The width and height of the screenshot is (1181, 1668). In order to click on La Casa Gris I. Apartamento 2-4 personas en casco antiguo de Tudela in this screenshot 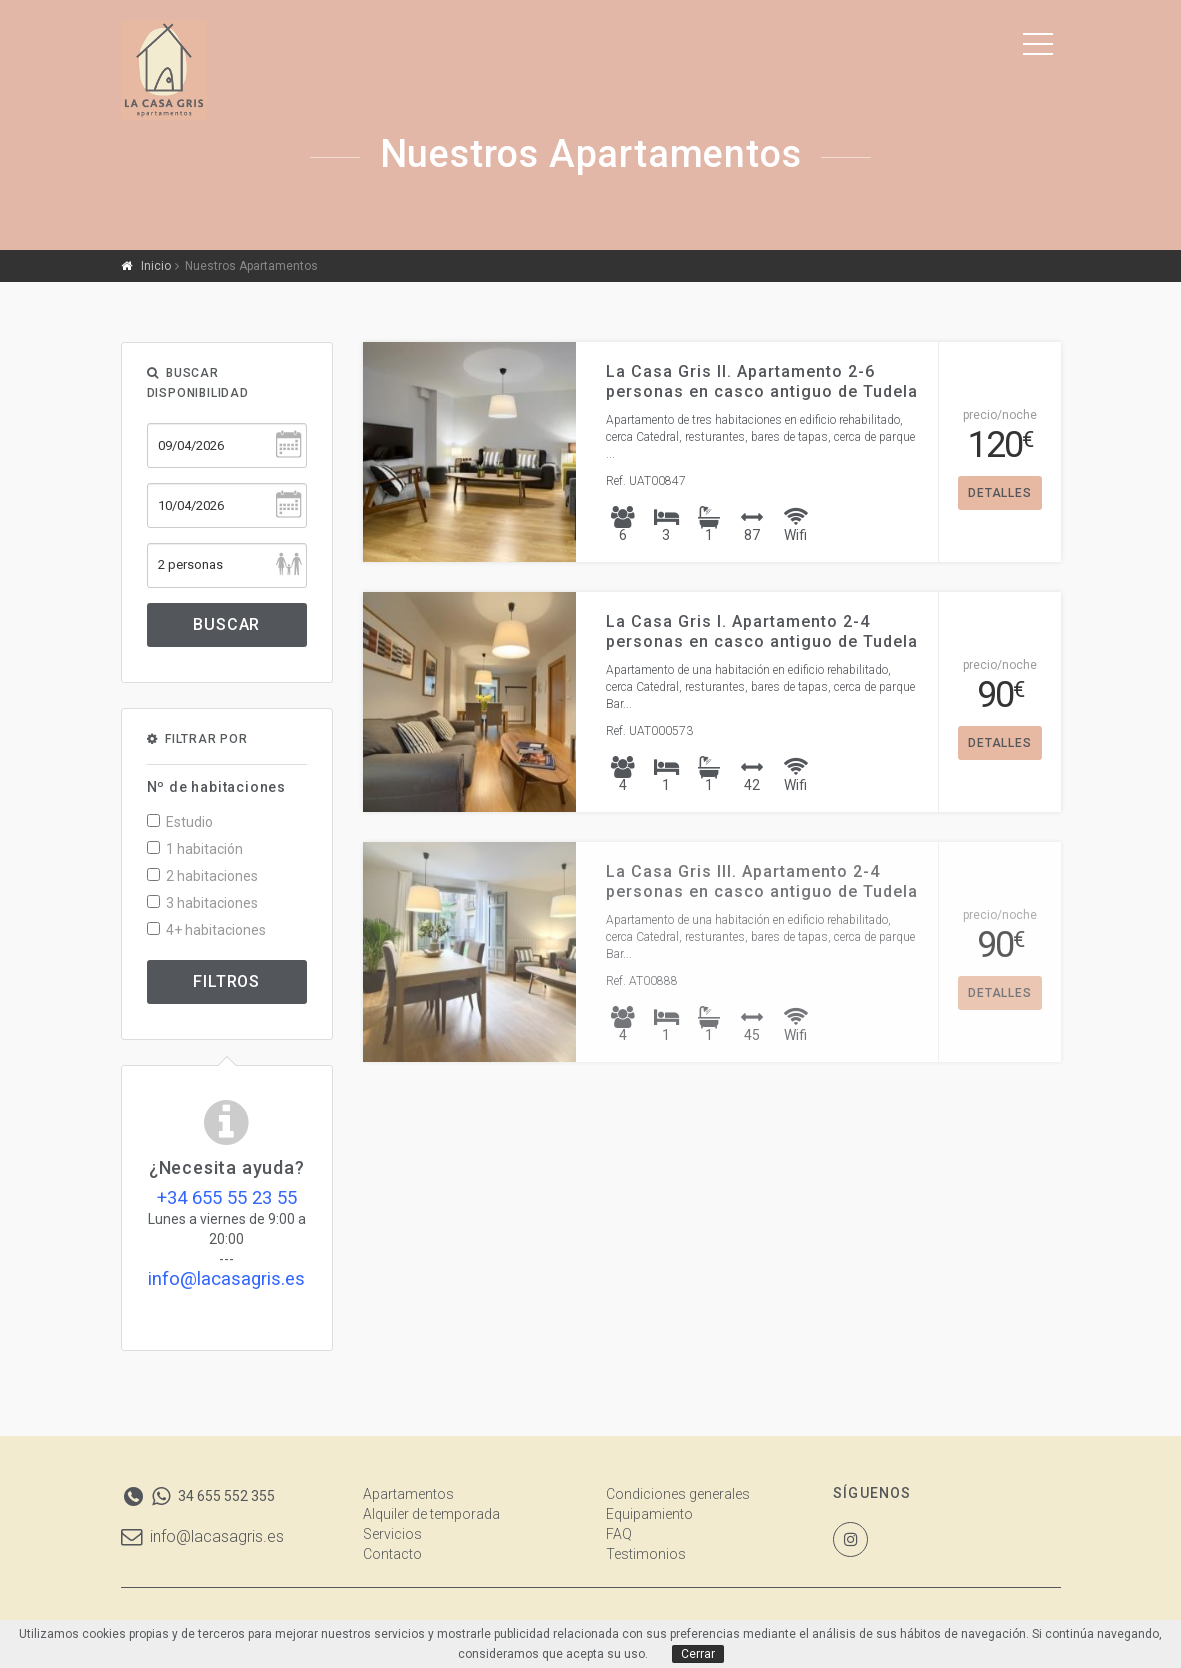, I will do `click(762, 631)`.